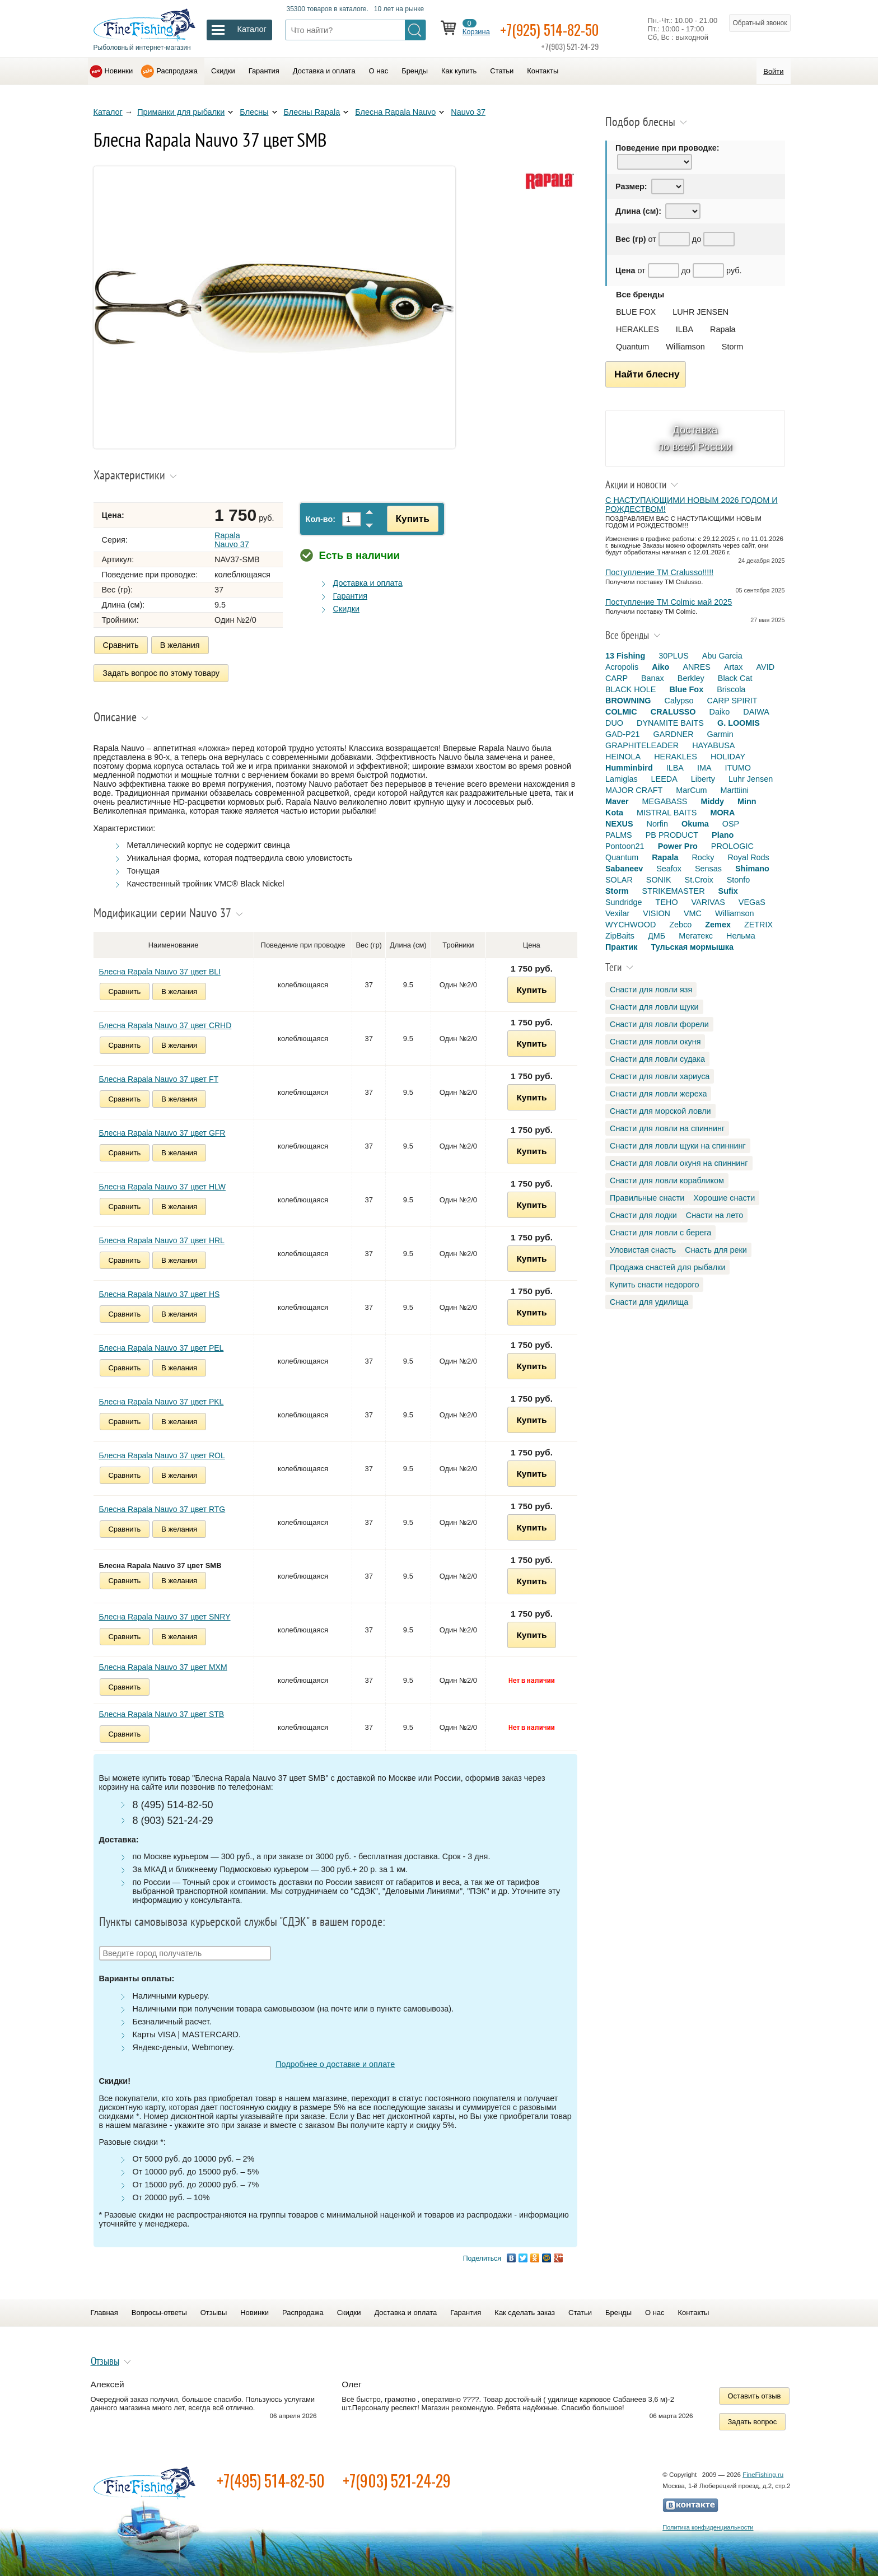 This screenshot has width=878, height=2576. I want to click on Статьи, so click(501, 71).